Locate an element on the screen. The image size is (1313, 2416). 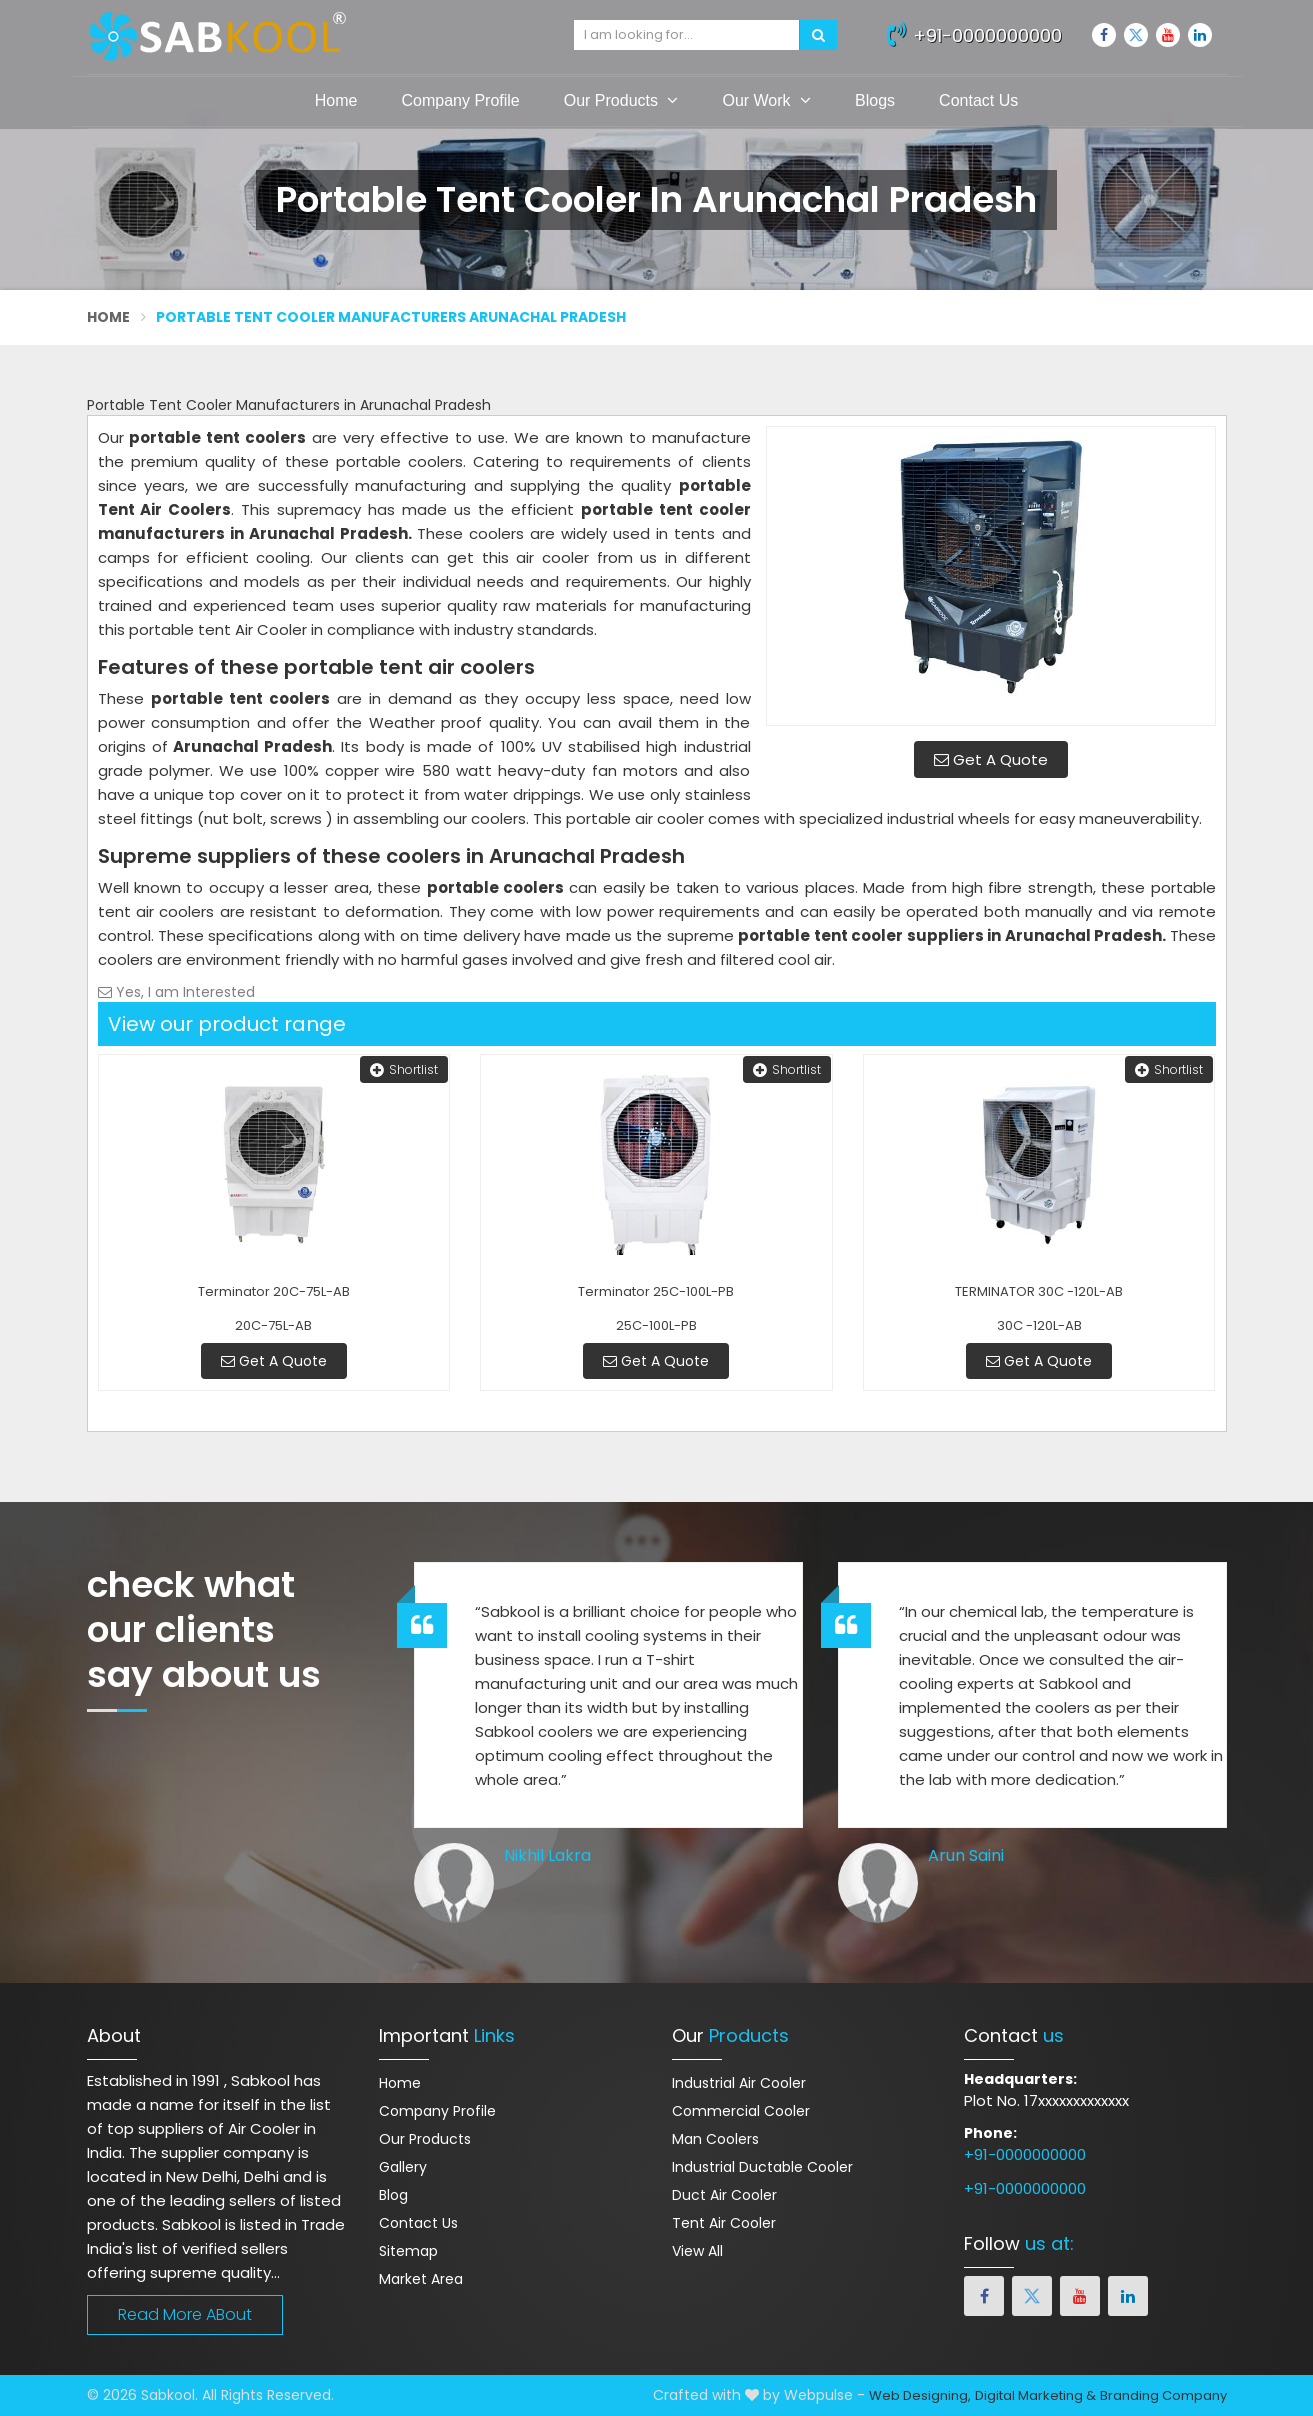
Market Area is located at coordinates (421, 2279).